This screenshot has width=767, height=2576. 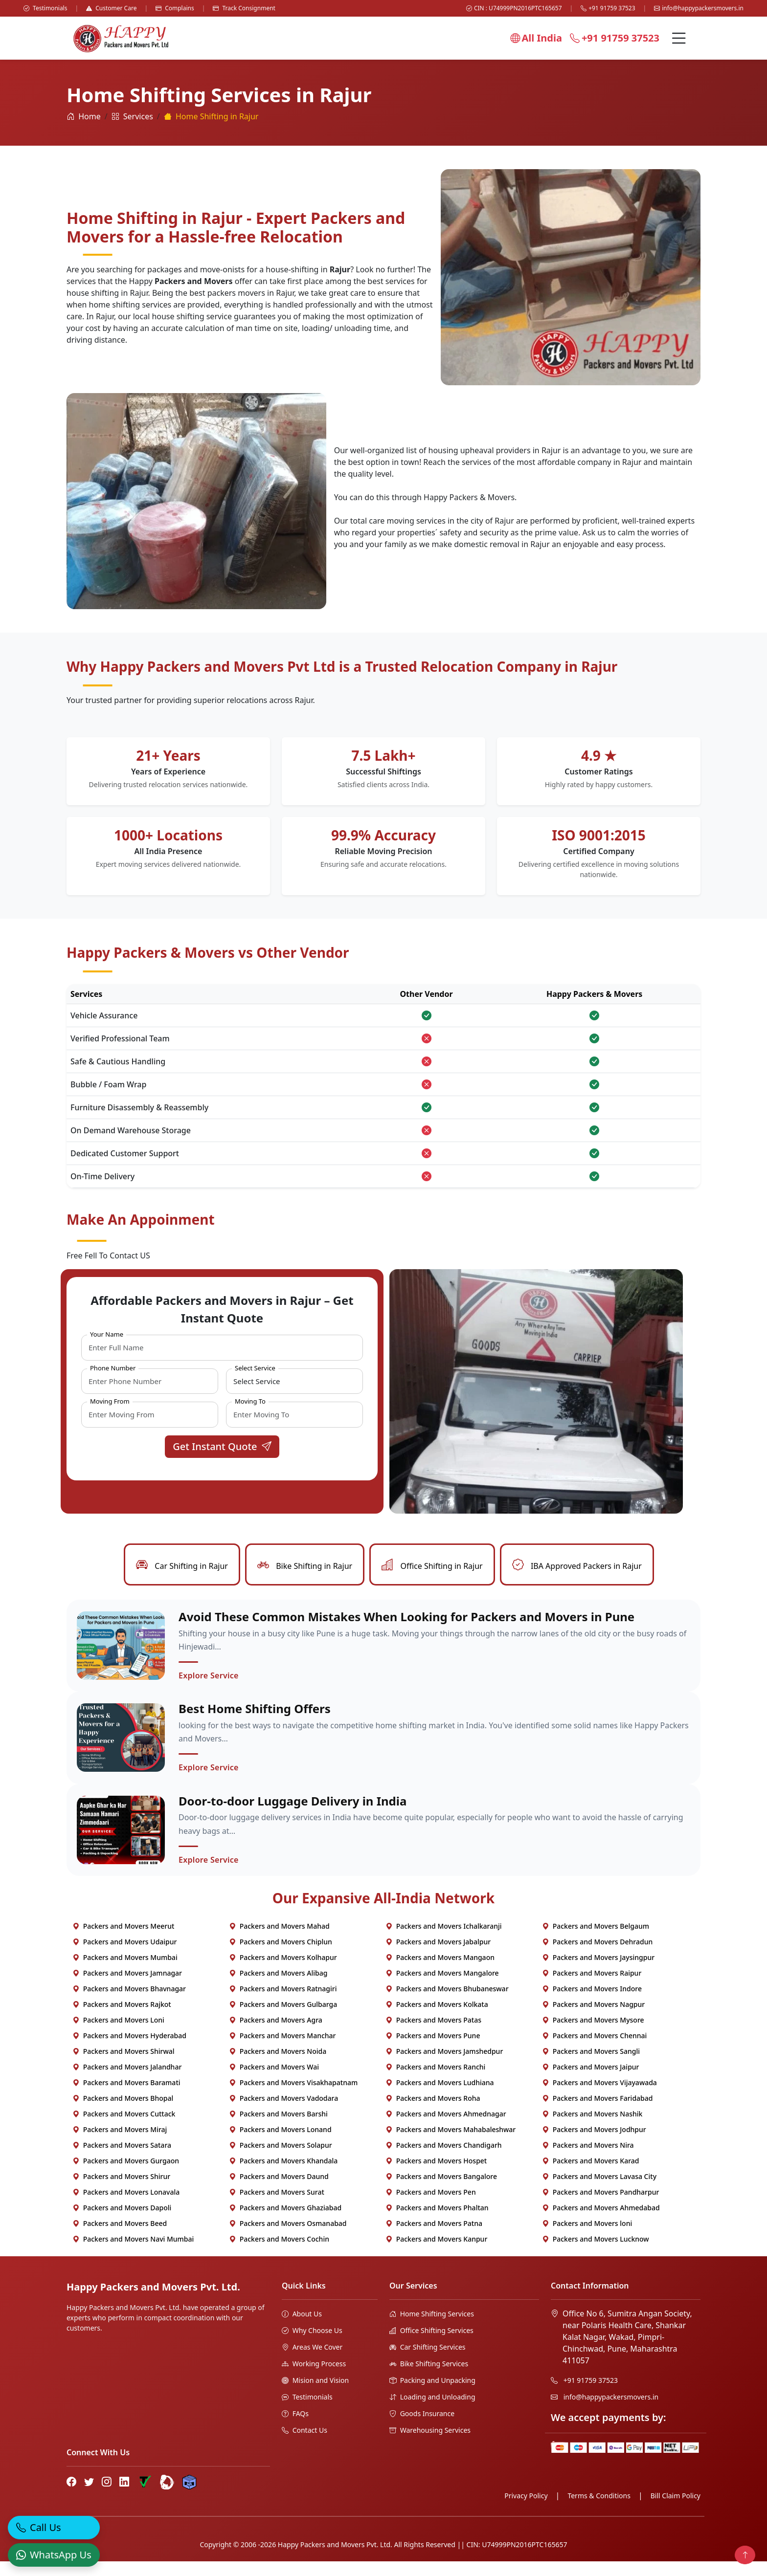 I want to click on Packers and Movers Ghaziabad, so click(x=285, y=2222).